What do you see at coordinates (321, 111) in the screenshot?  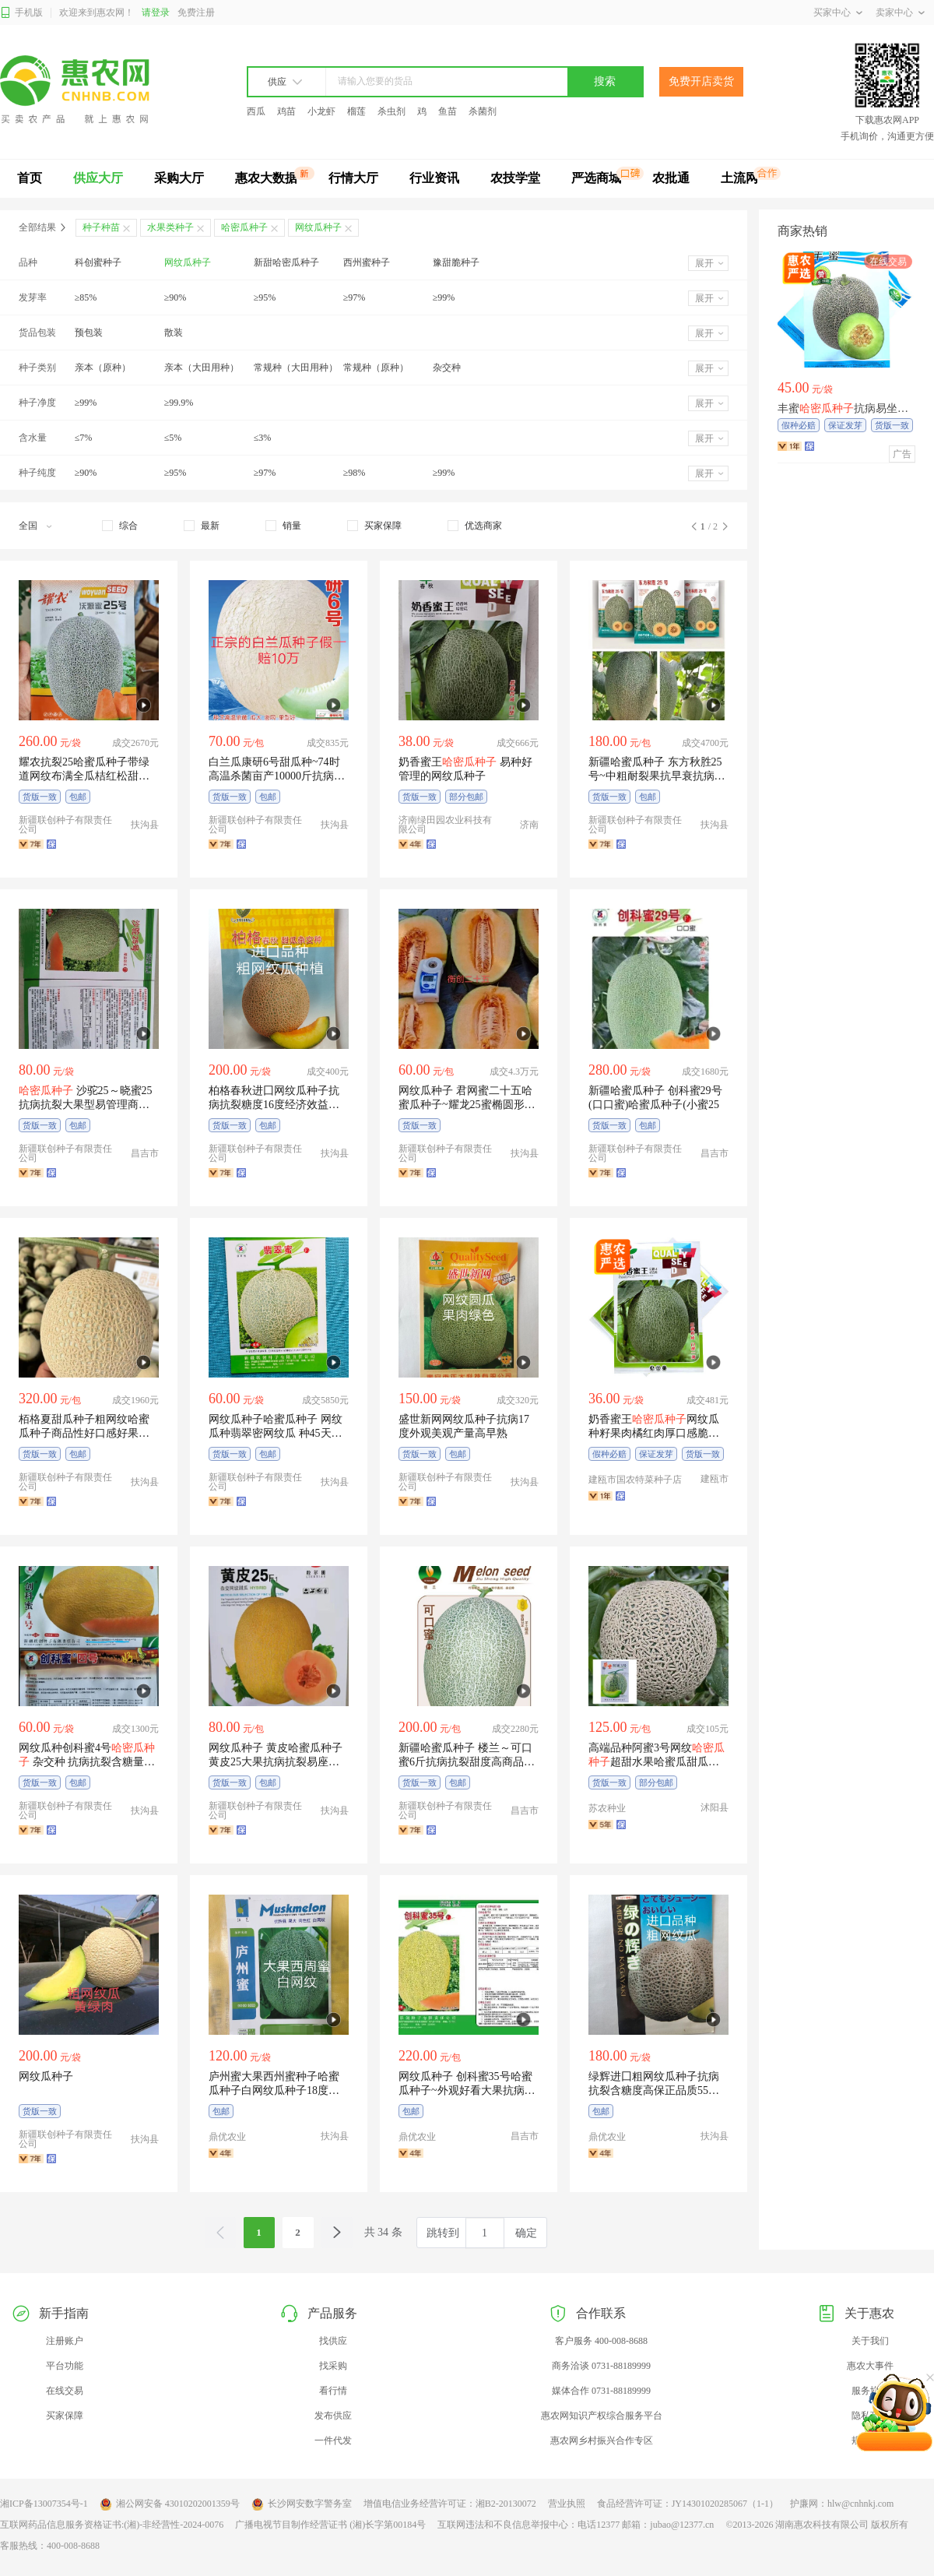 I see `小龙虾` at bounding box center [321, 111].